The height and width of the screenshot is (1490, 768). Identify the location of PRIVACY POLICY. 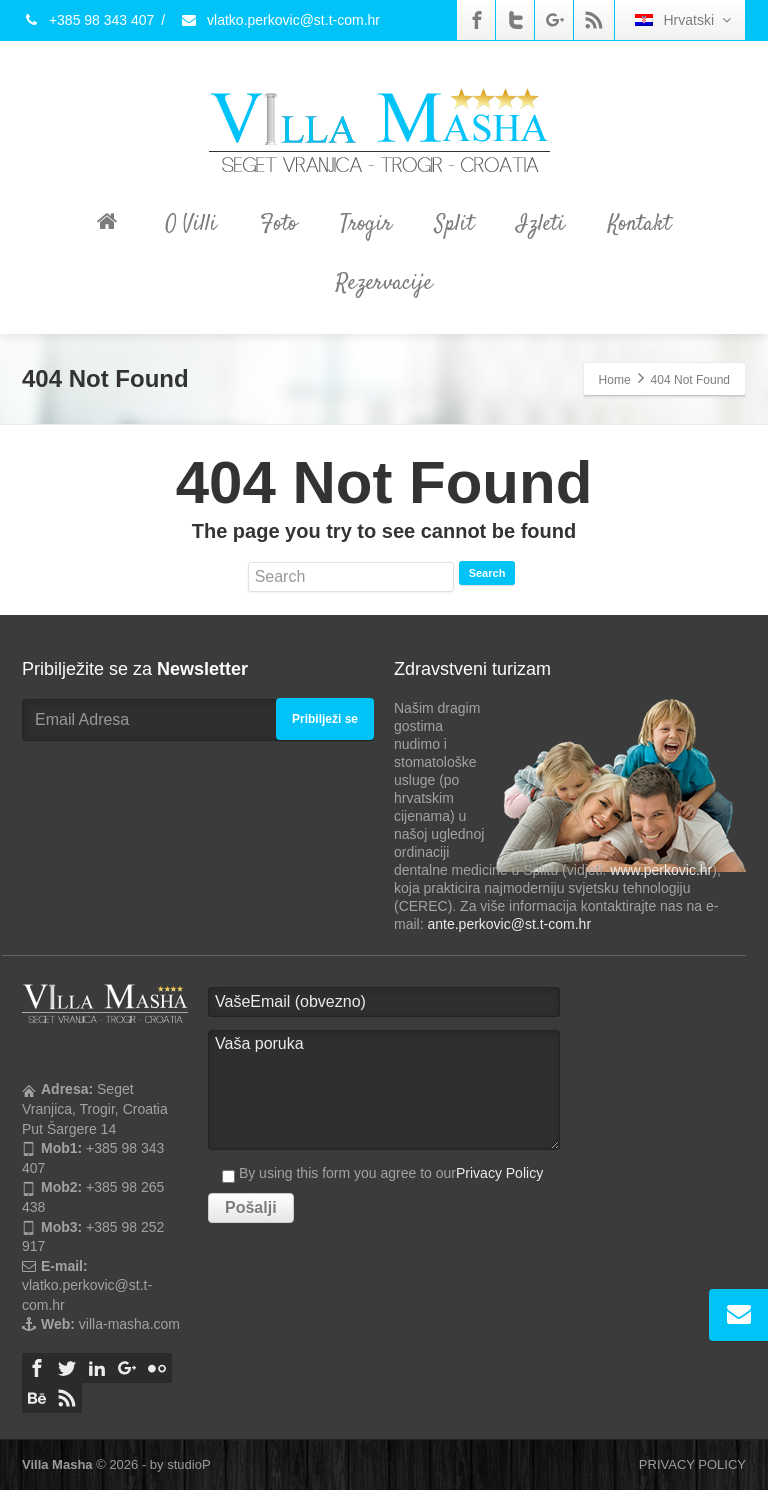
(692, 1464).